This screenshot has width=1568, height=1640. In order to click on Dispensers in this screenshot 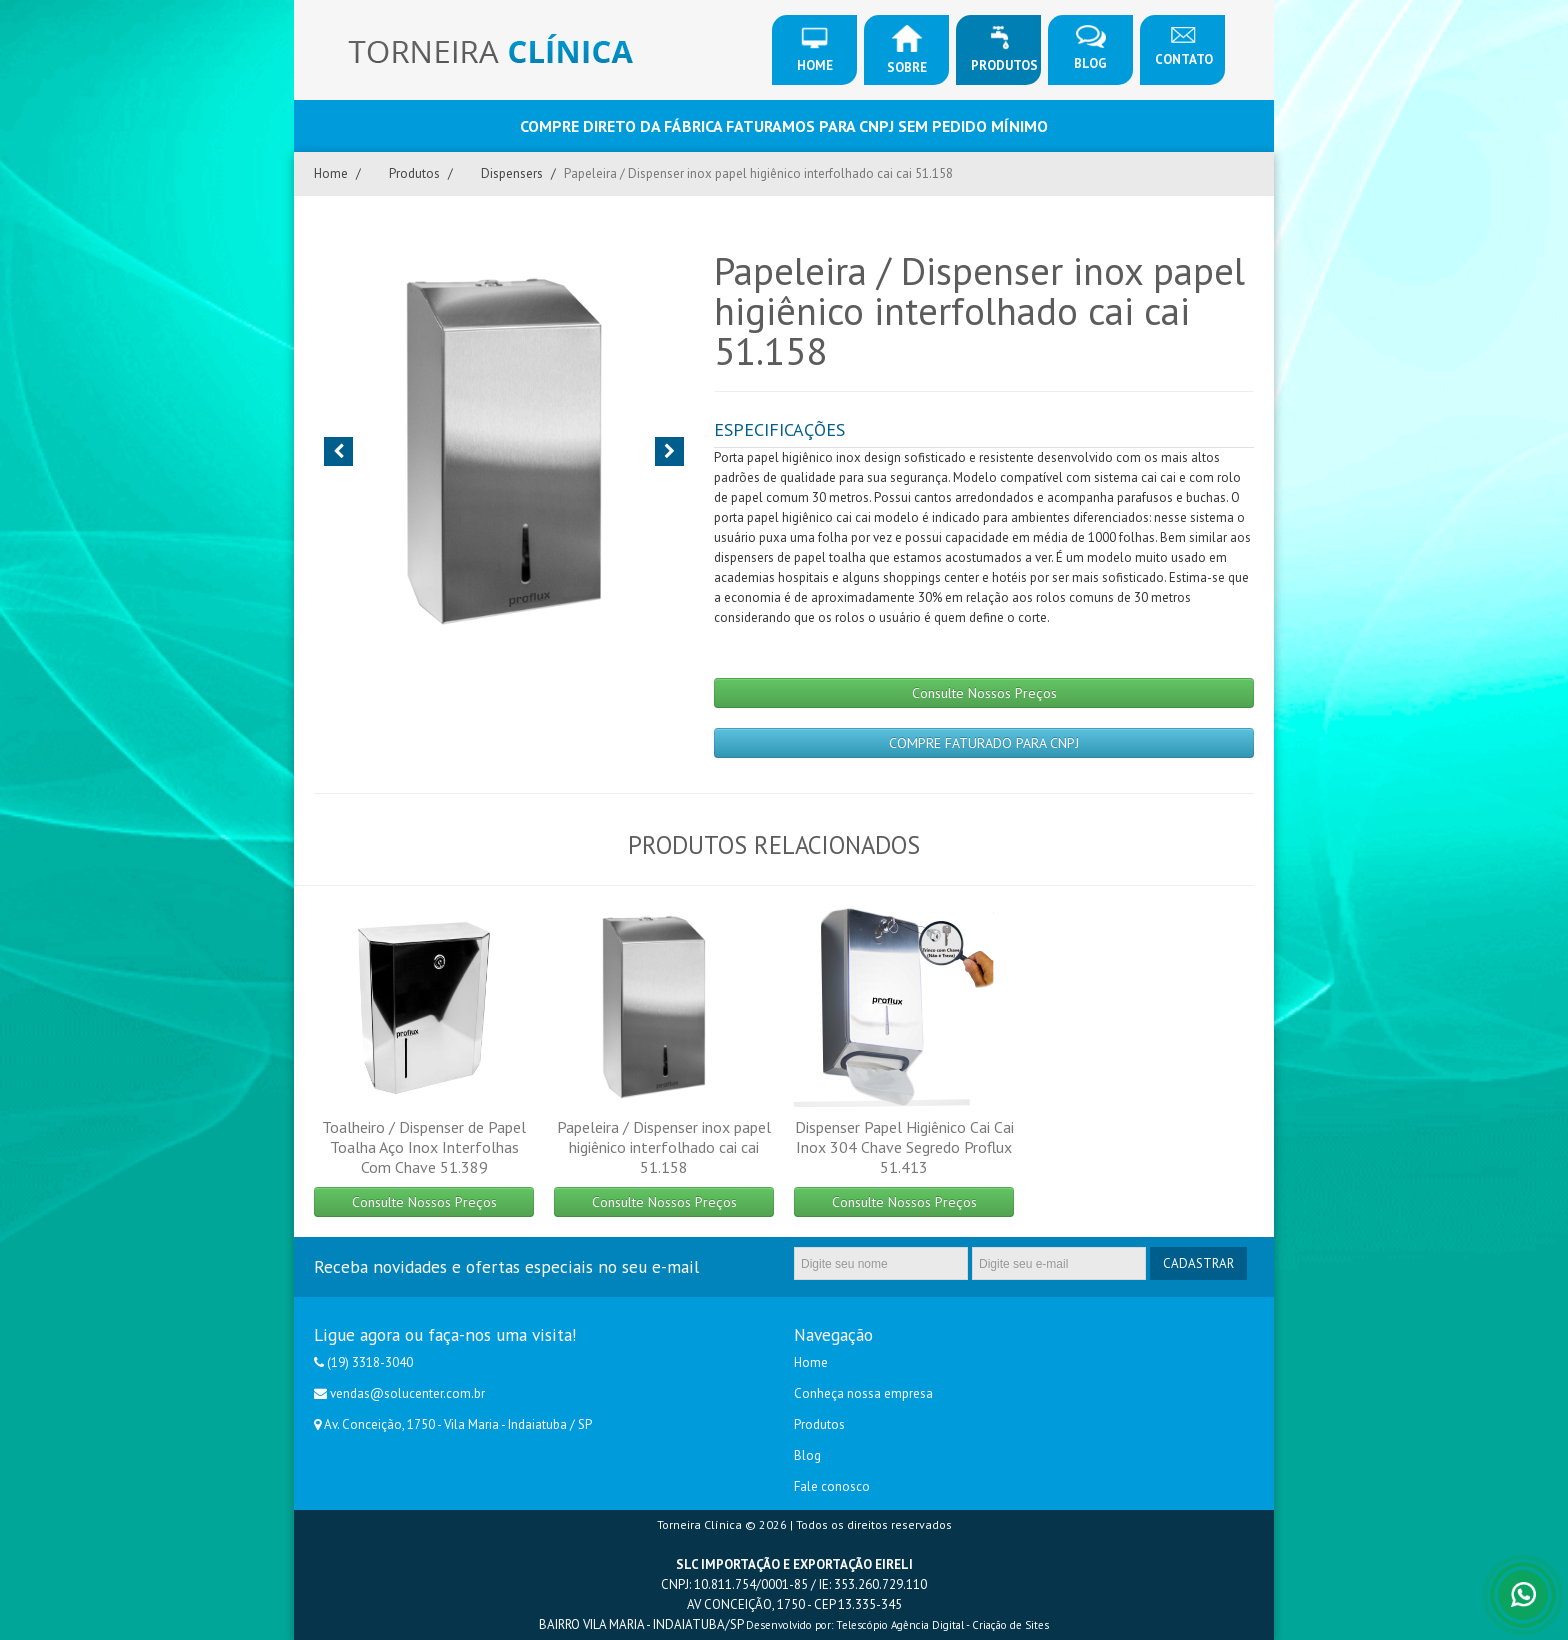, I will do `click(512, 173)`.